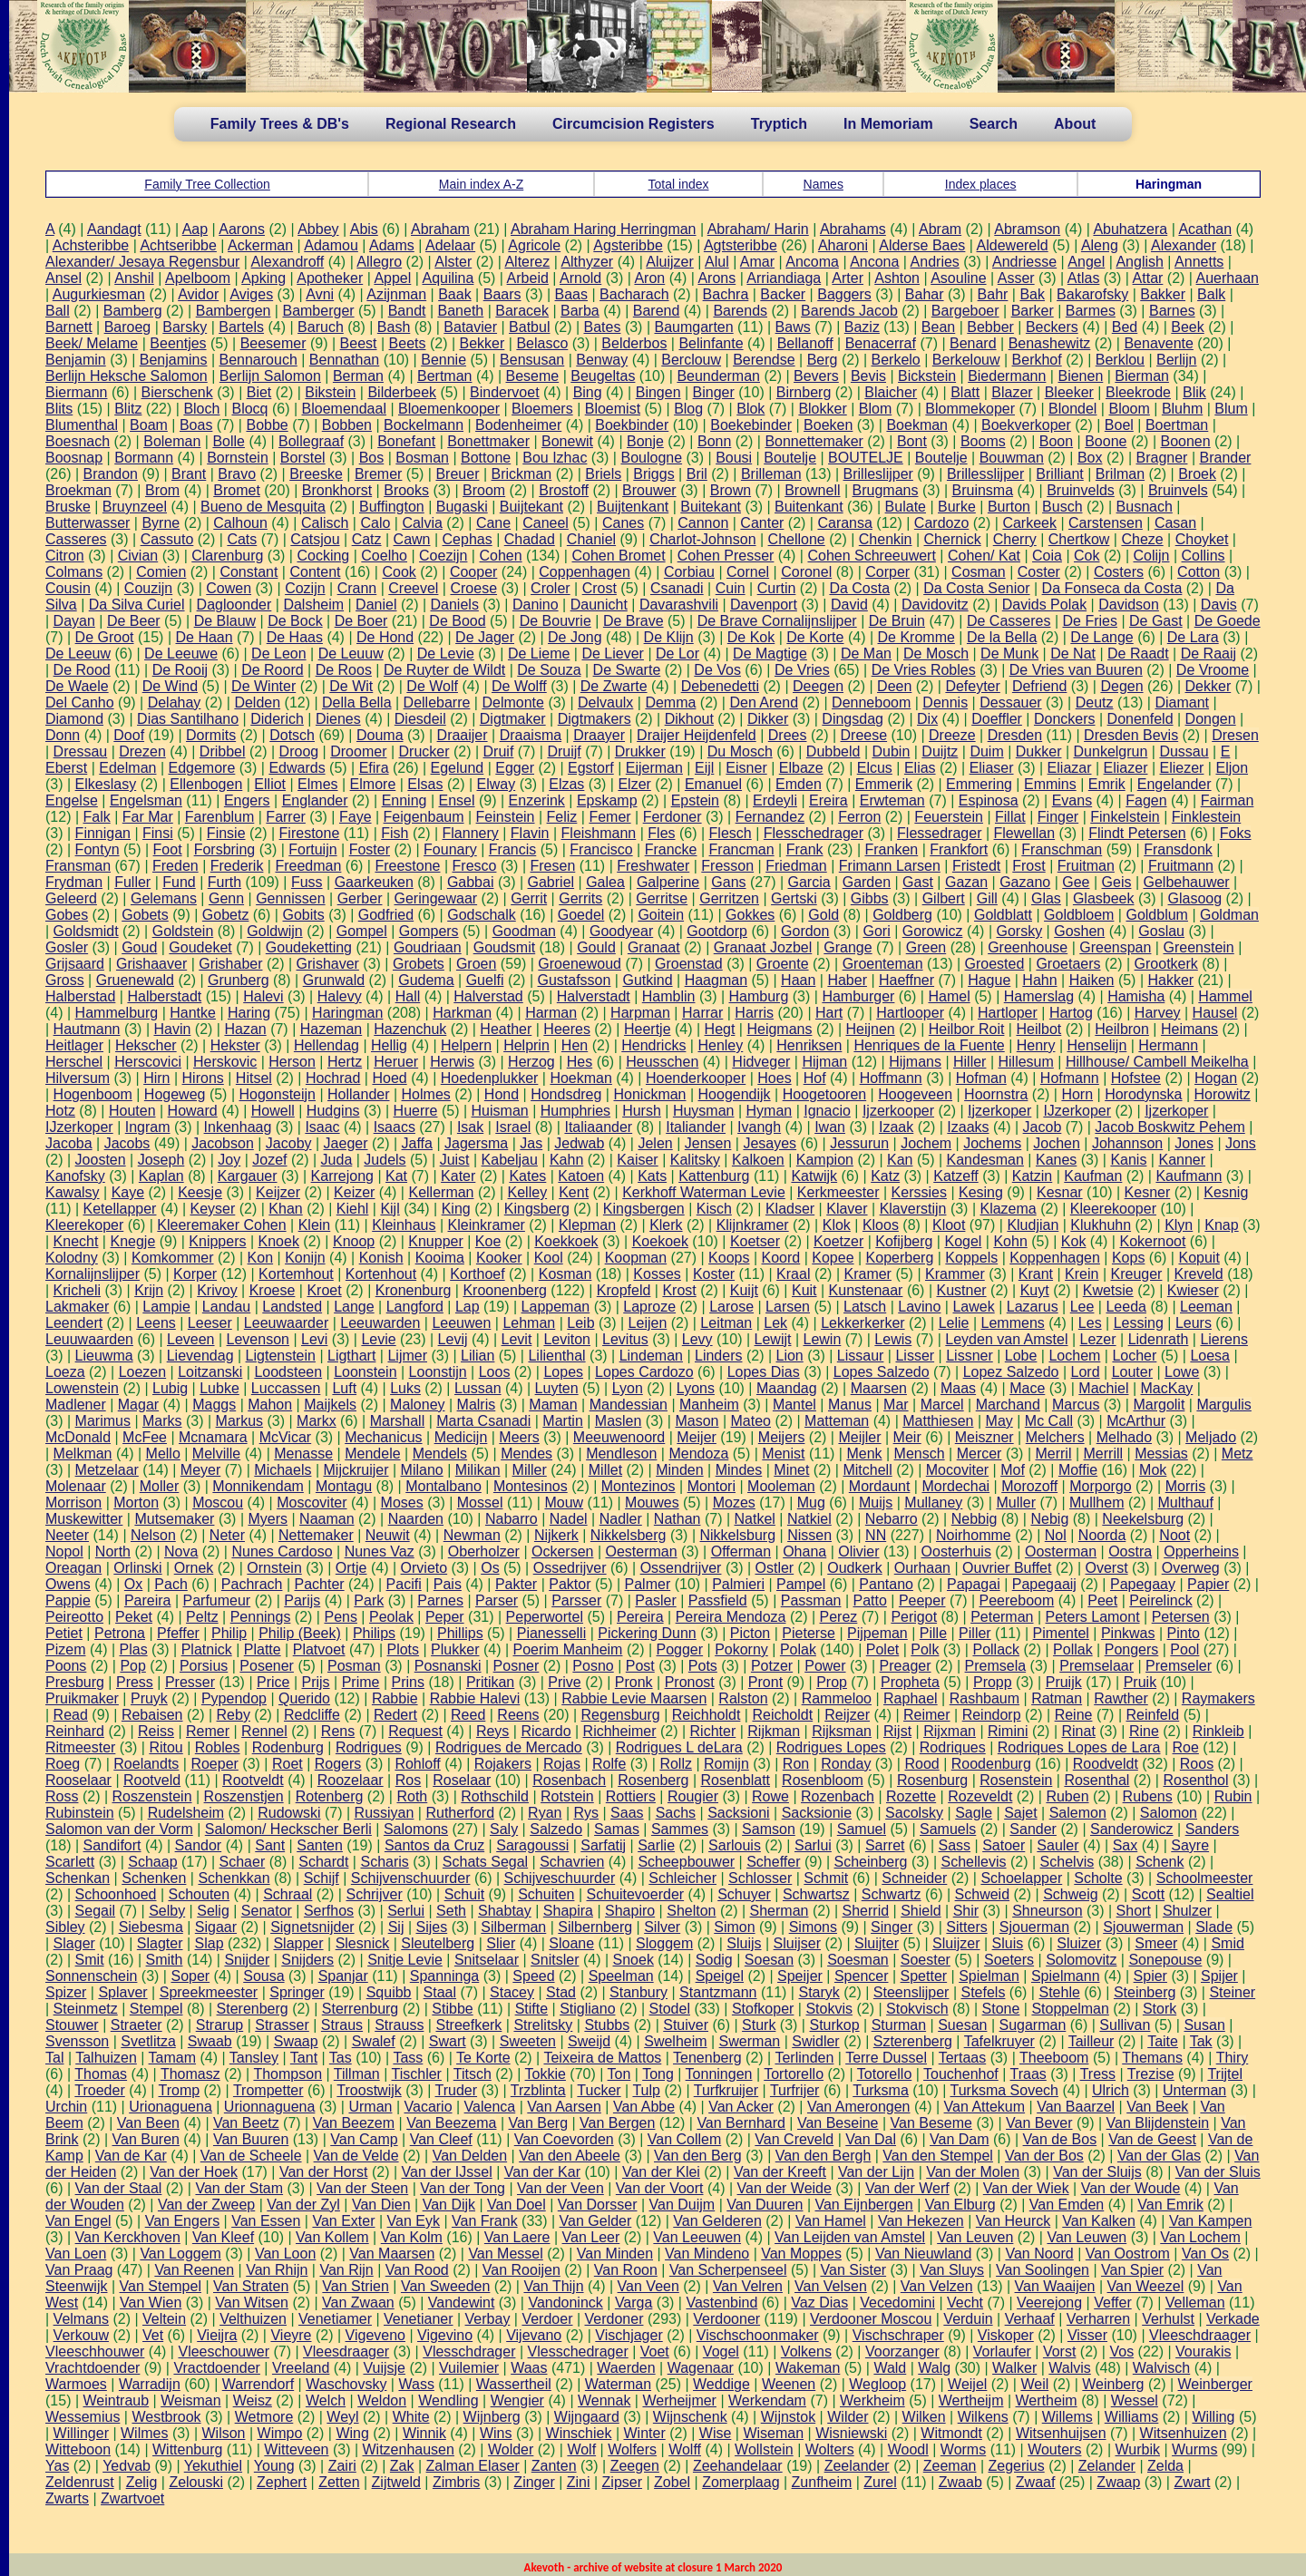 The image size is (1306, 2576). Describe the element at coordinates (594, 719) in the screenshot. I see `Digtmakers` at that location.